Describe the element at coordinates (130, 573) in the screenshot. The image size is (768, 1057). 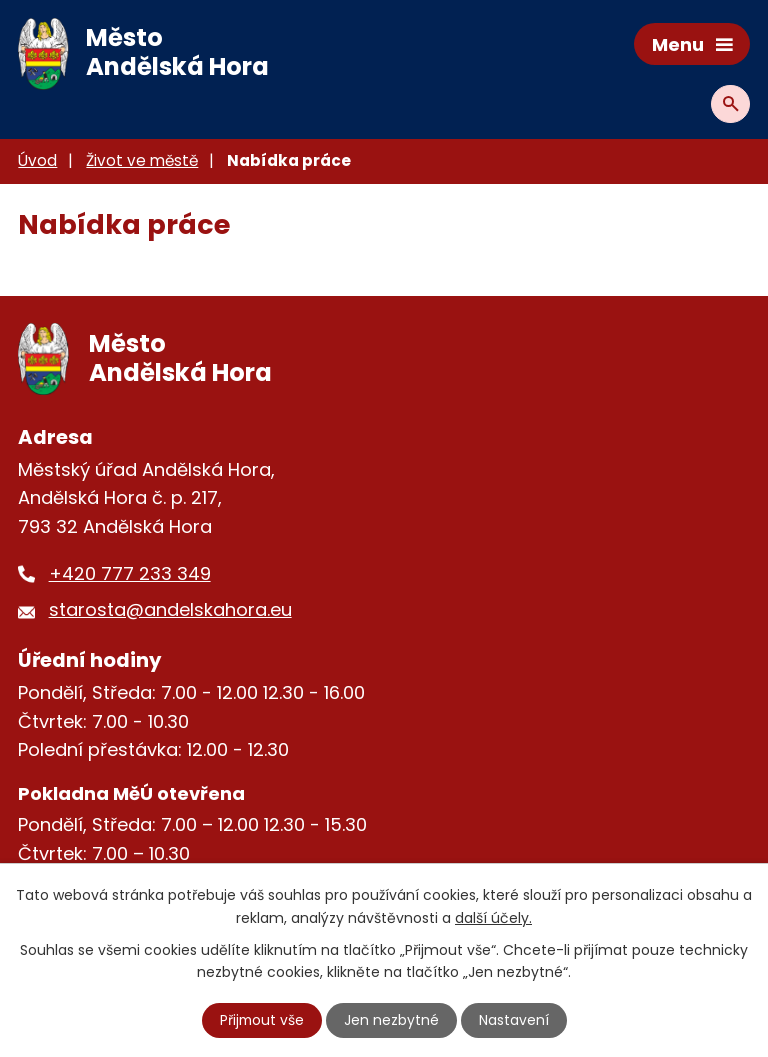
I see `+420 777 233 349` at that location.